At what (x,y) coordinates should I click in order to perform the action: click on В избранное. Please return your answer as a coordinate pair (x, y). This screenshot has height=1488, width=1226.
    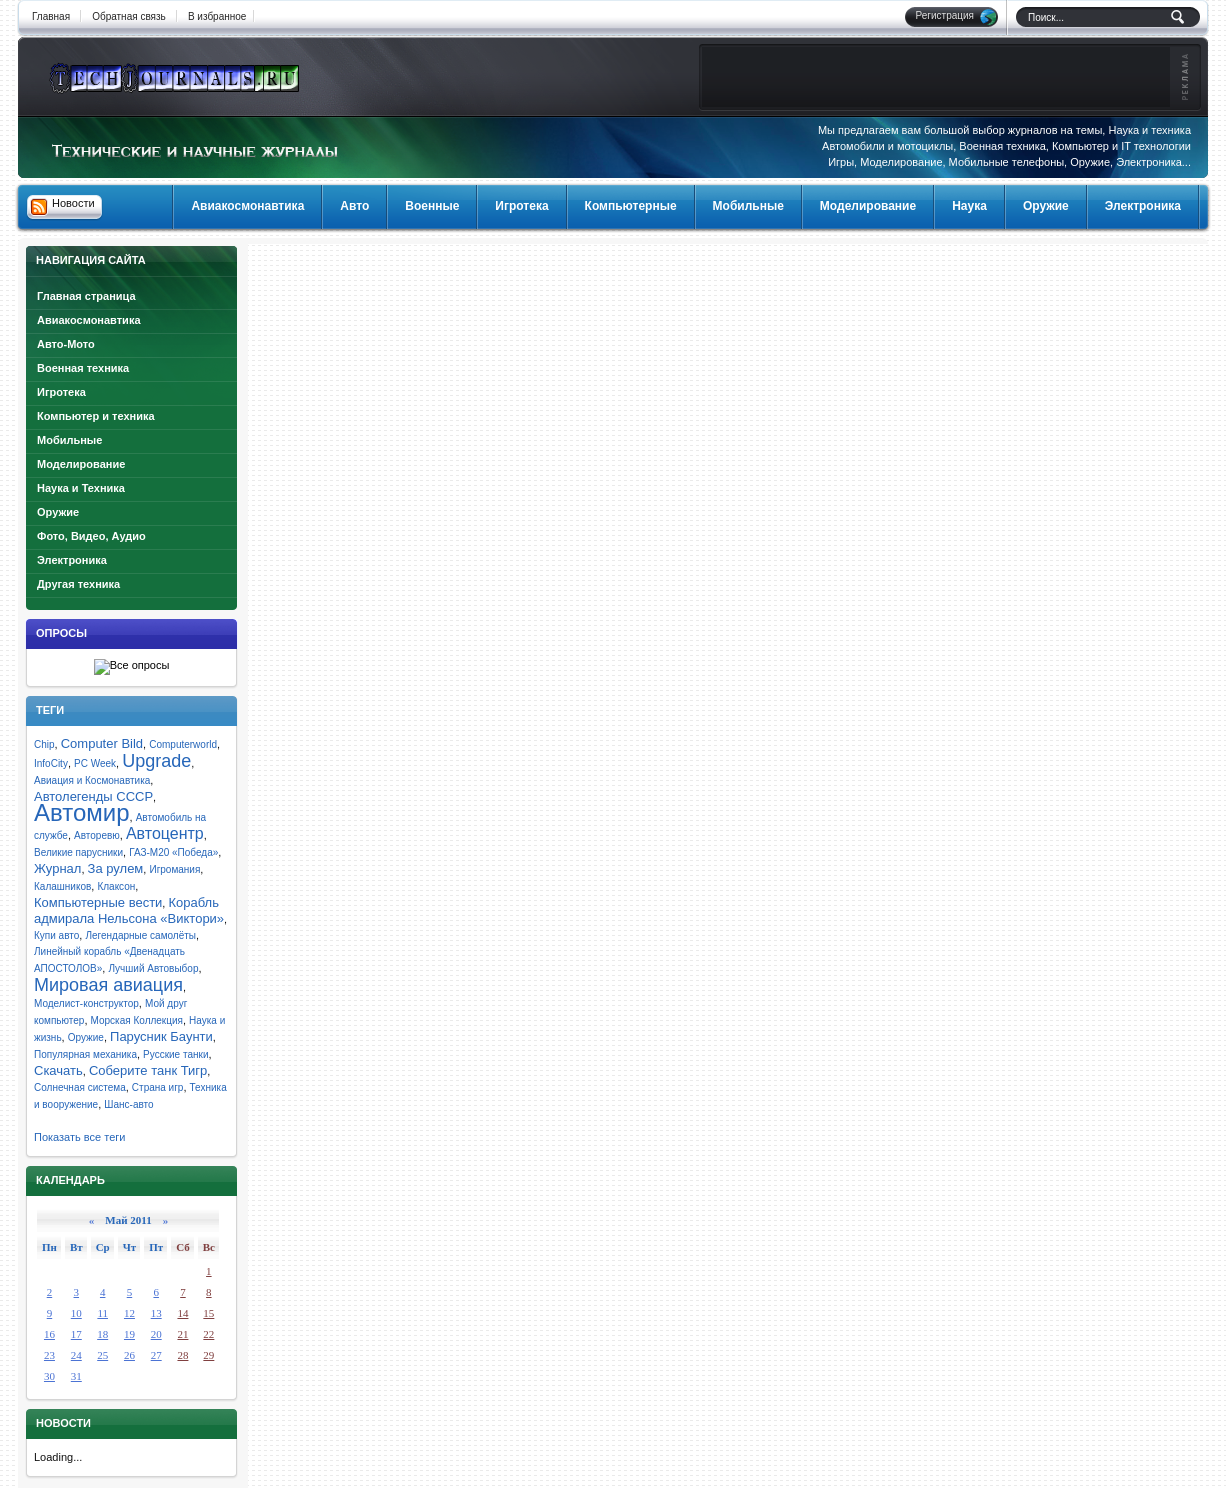
    Looking at the image, I should click on (217, 16).